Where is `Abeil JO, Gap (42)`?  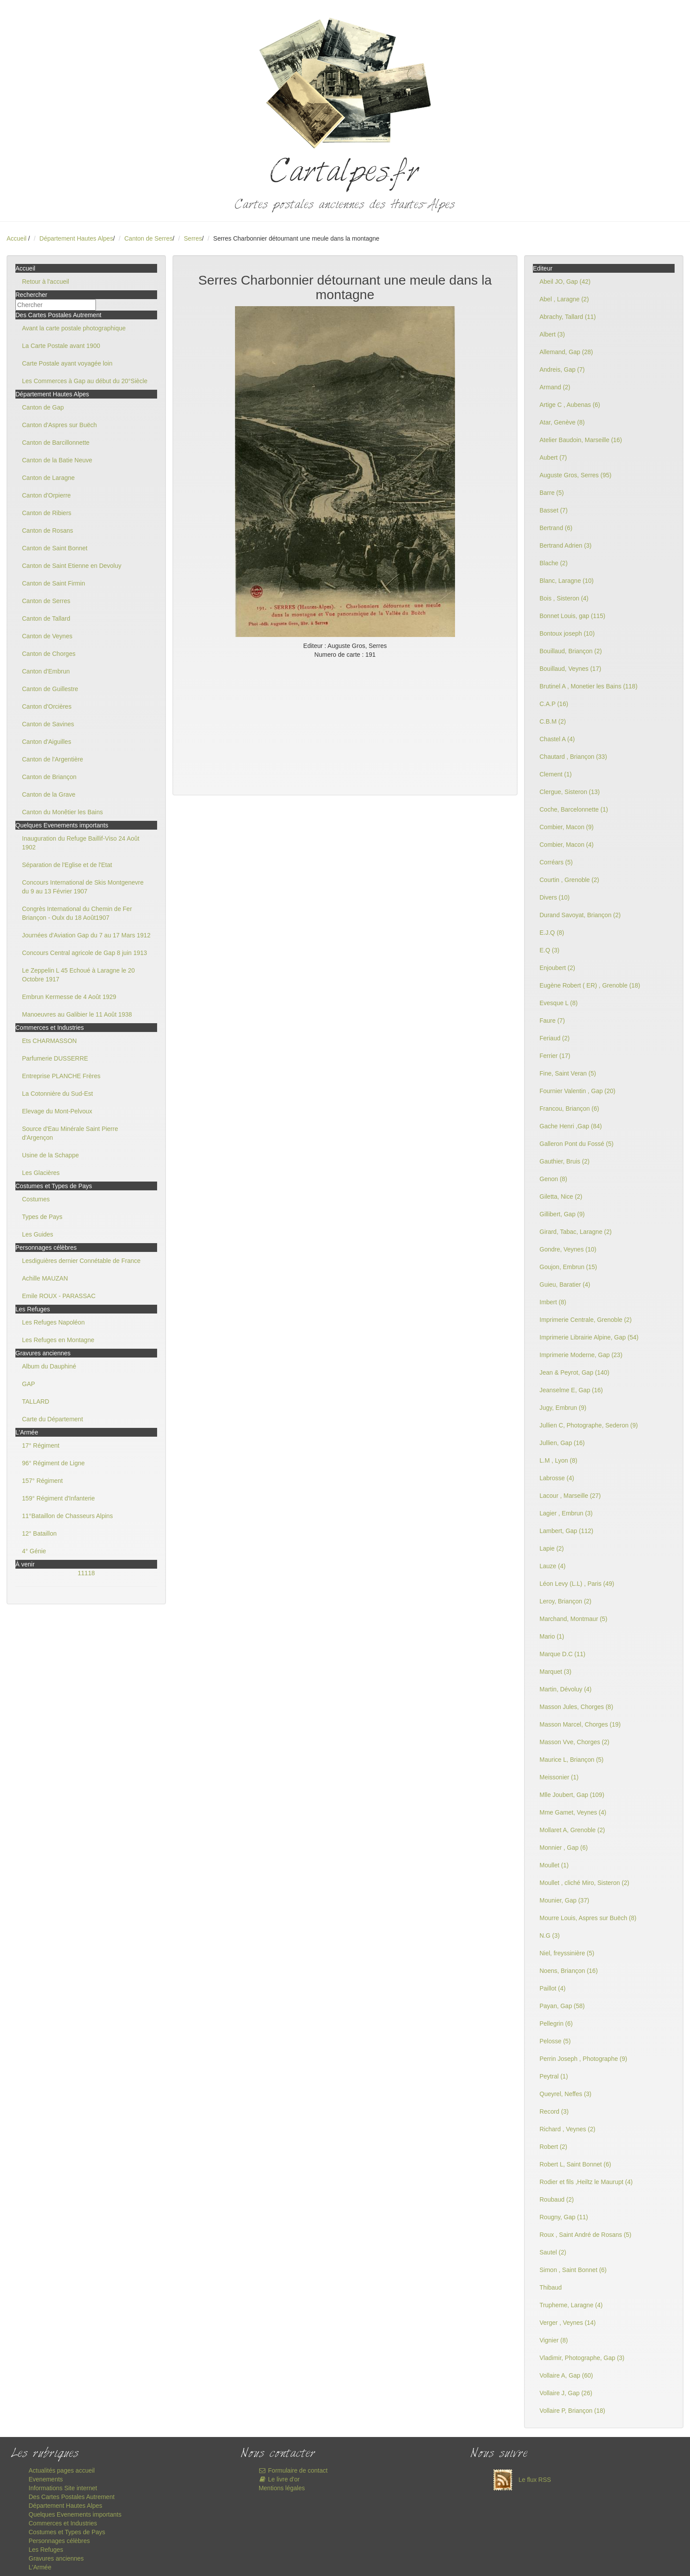 Abeil JO, Gap (42) is located at coordinates (565, 281).